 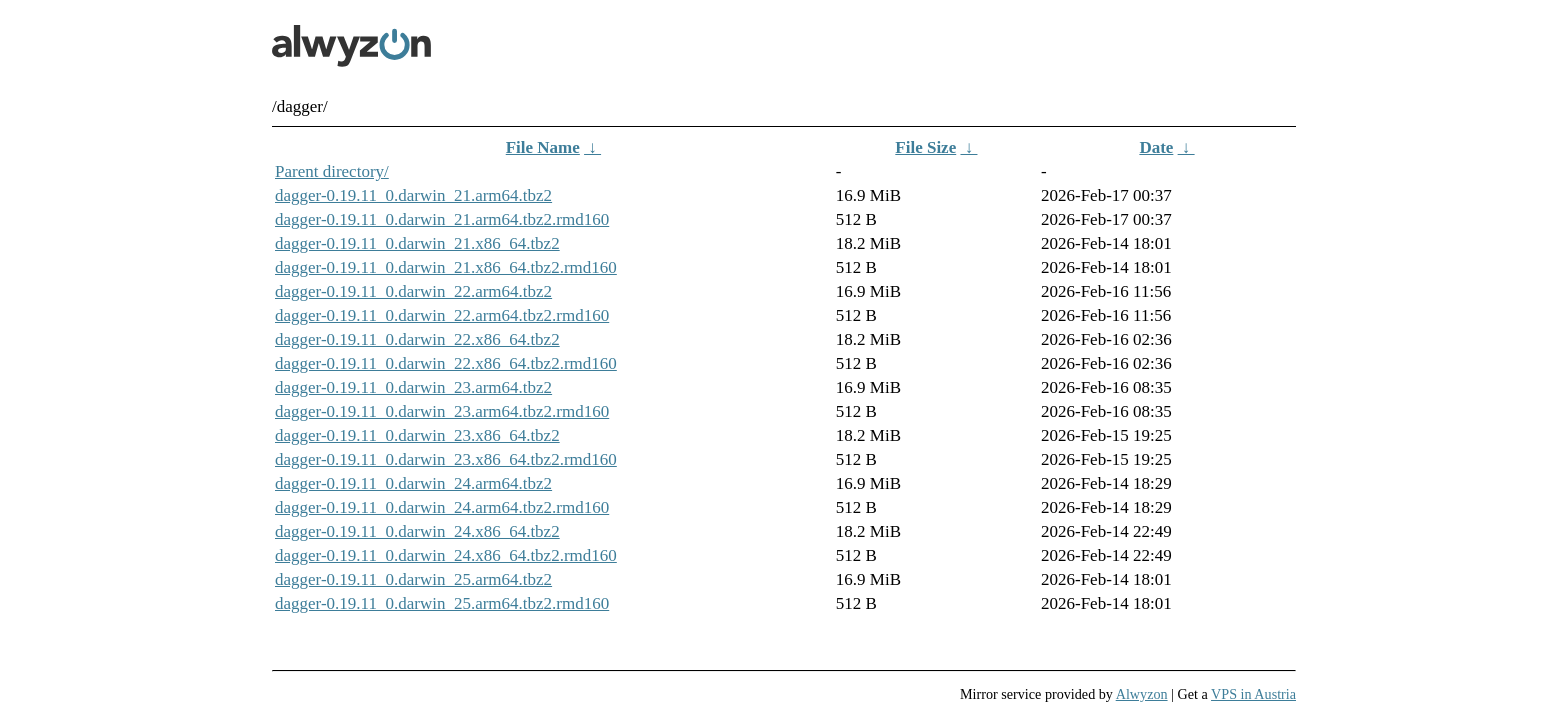 What do you see at coordinates (417, 339) in the screenshot?
I see `dagger-0.19.11_0.darwin_22.x86_64.tbz2` at bounding box center [417, 339].